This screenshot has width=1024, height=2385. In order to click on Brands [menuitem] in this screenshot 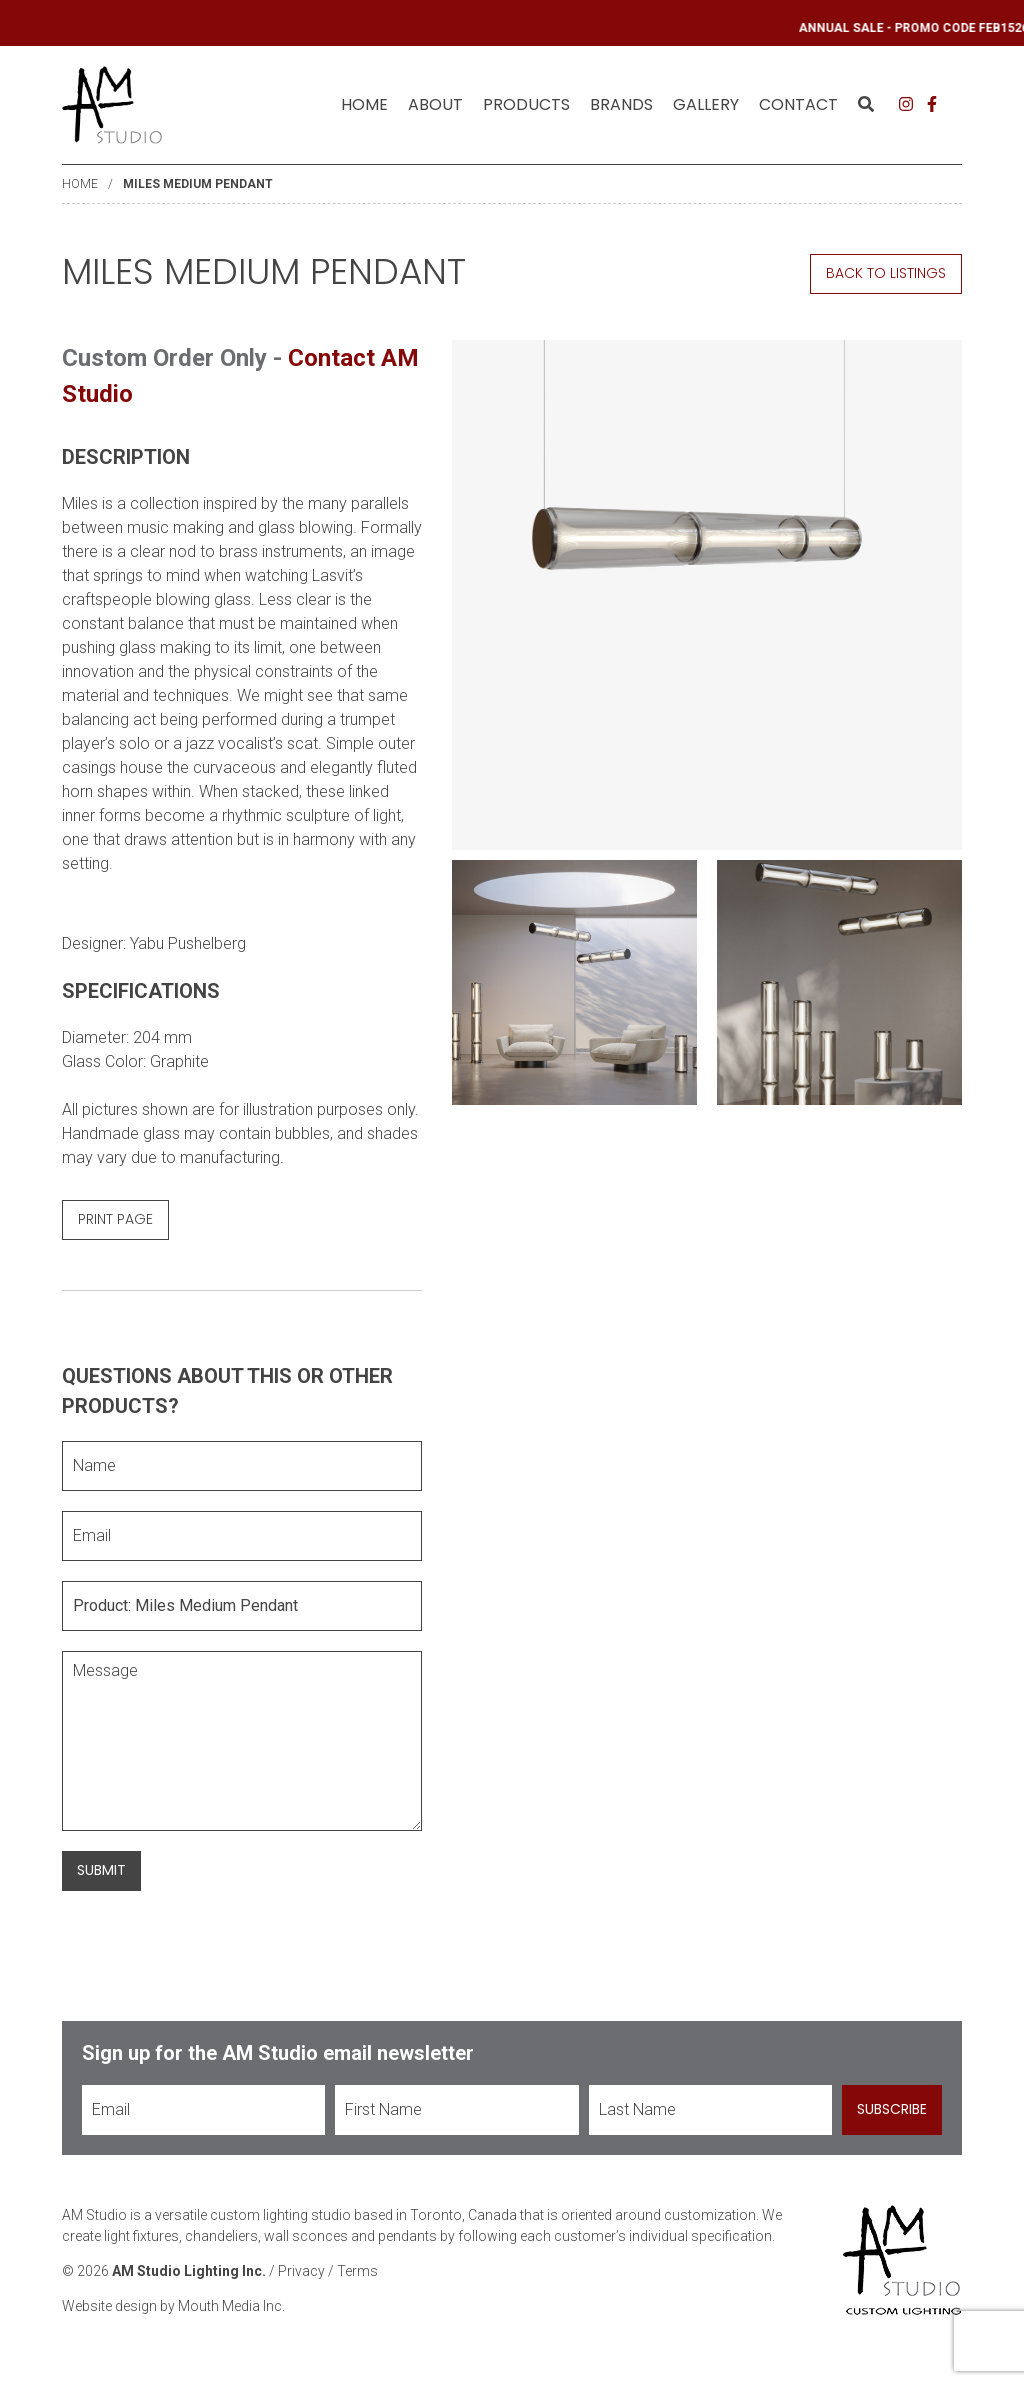, I will do `click(621, 104)`.